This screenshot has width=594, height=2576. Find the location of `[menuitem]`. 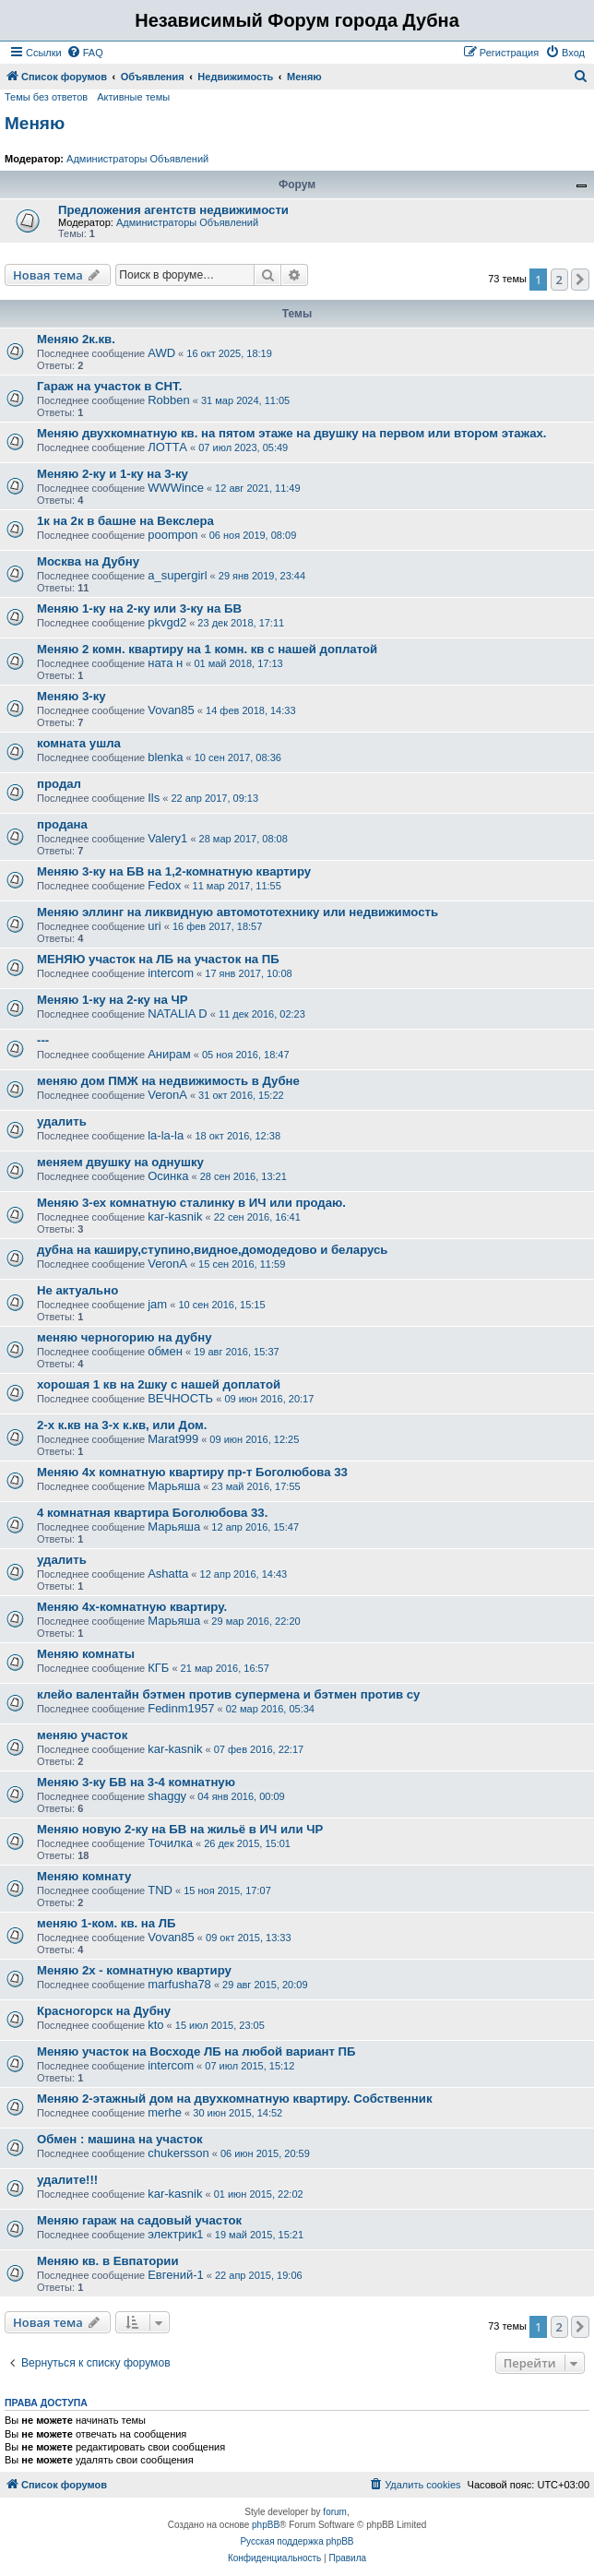

[menuitem] is located at coordinates (84, 53).